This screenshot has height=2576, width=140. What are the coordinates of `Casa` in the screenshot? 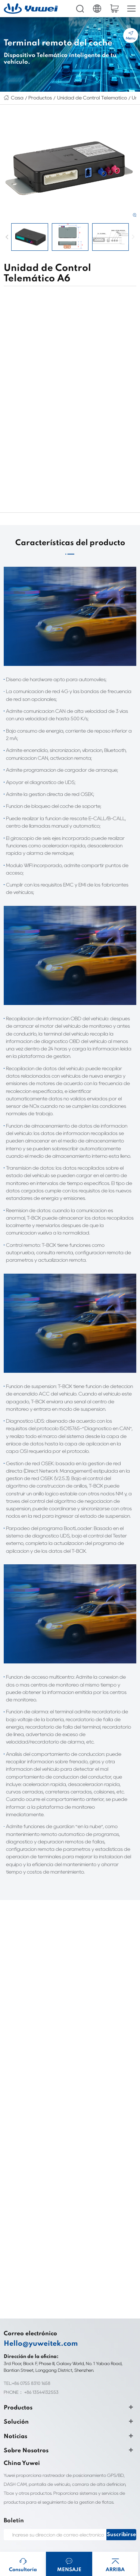 It's located at (16, 97).